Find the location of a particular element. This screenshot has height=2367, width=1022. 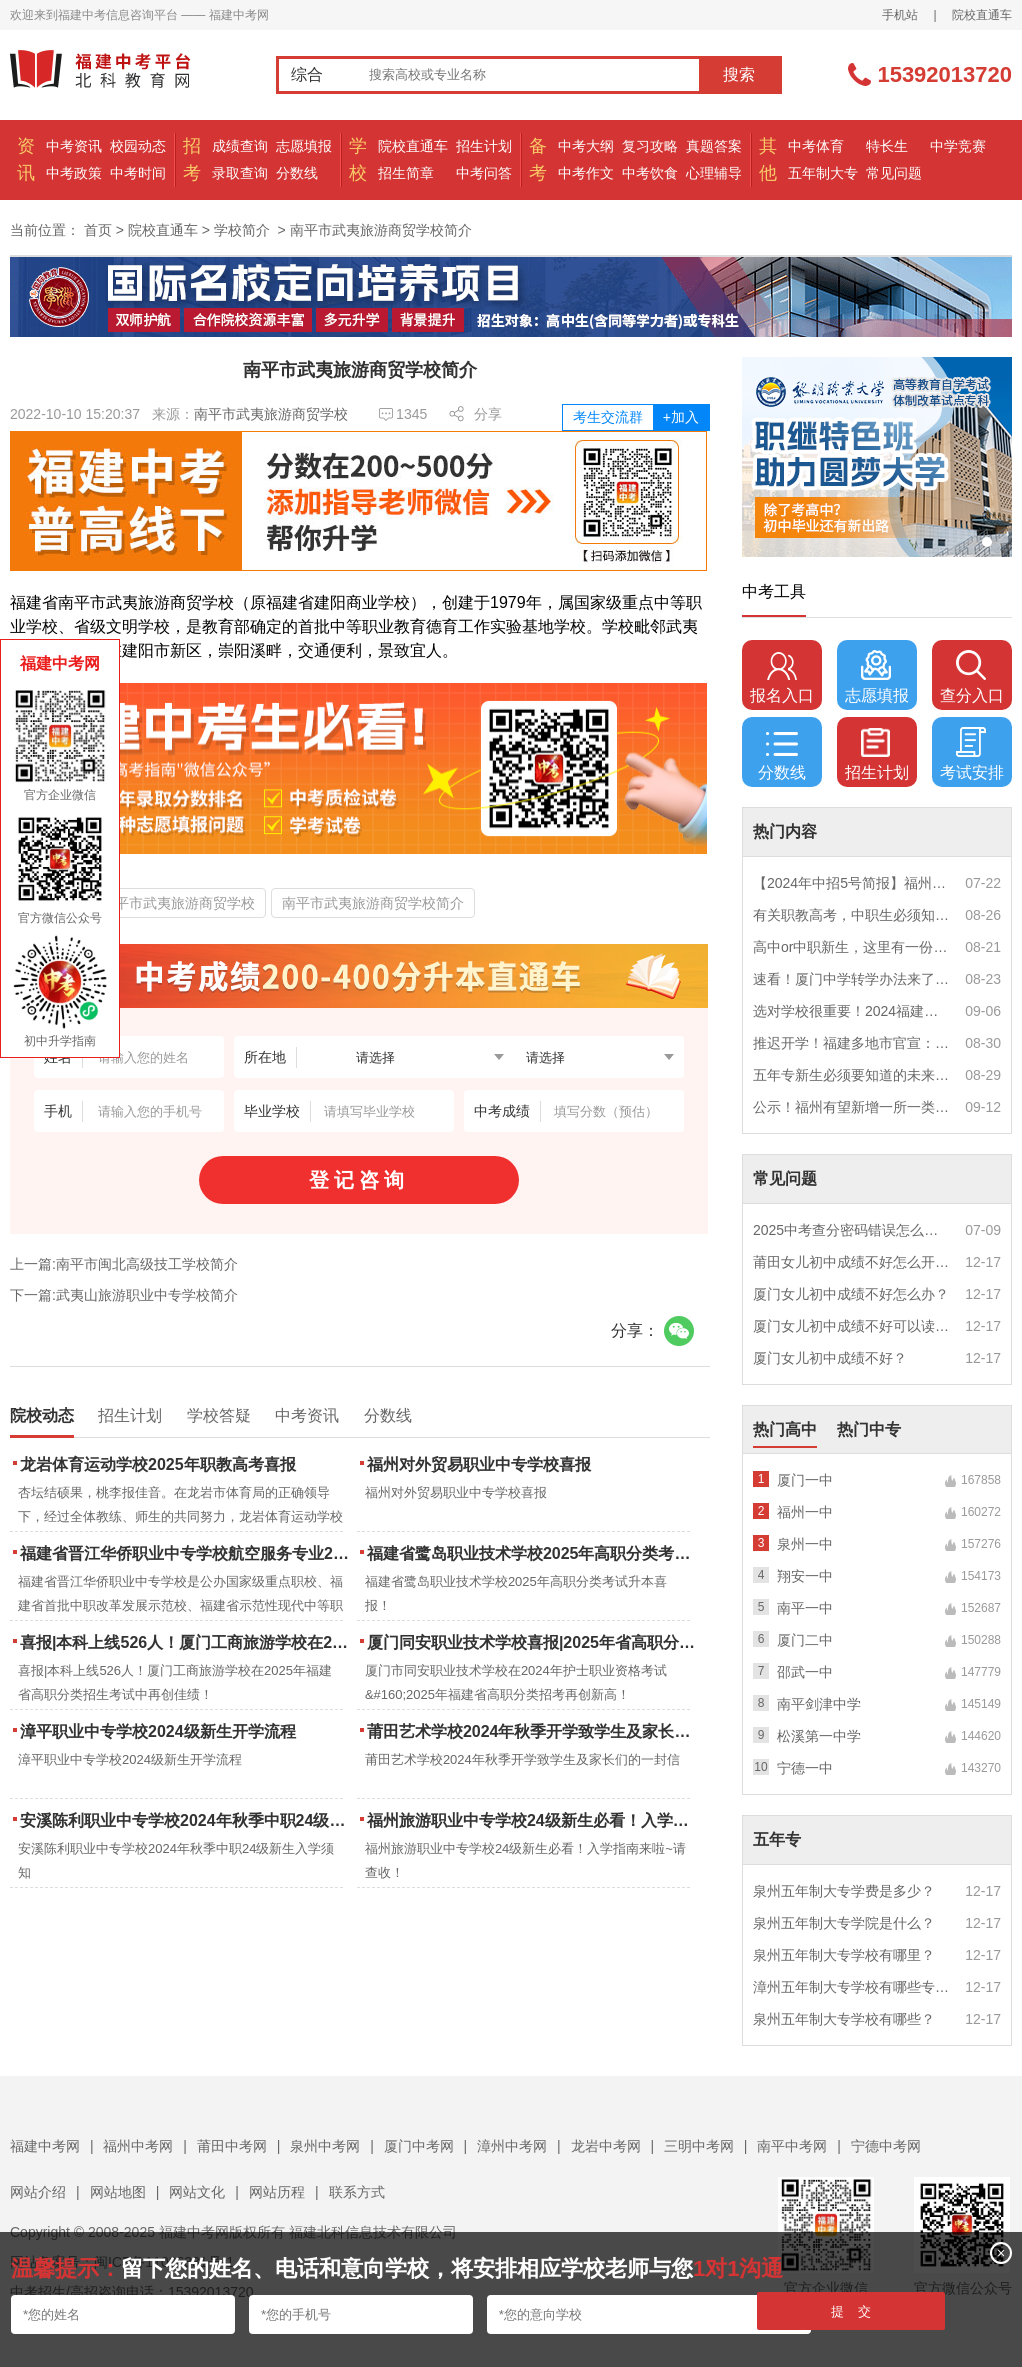

中考资讯 is located at coordinates (74, 146).